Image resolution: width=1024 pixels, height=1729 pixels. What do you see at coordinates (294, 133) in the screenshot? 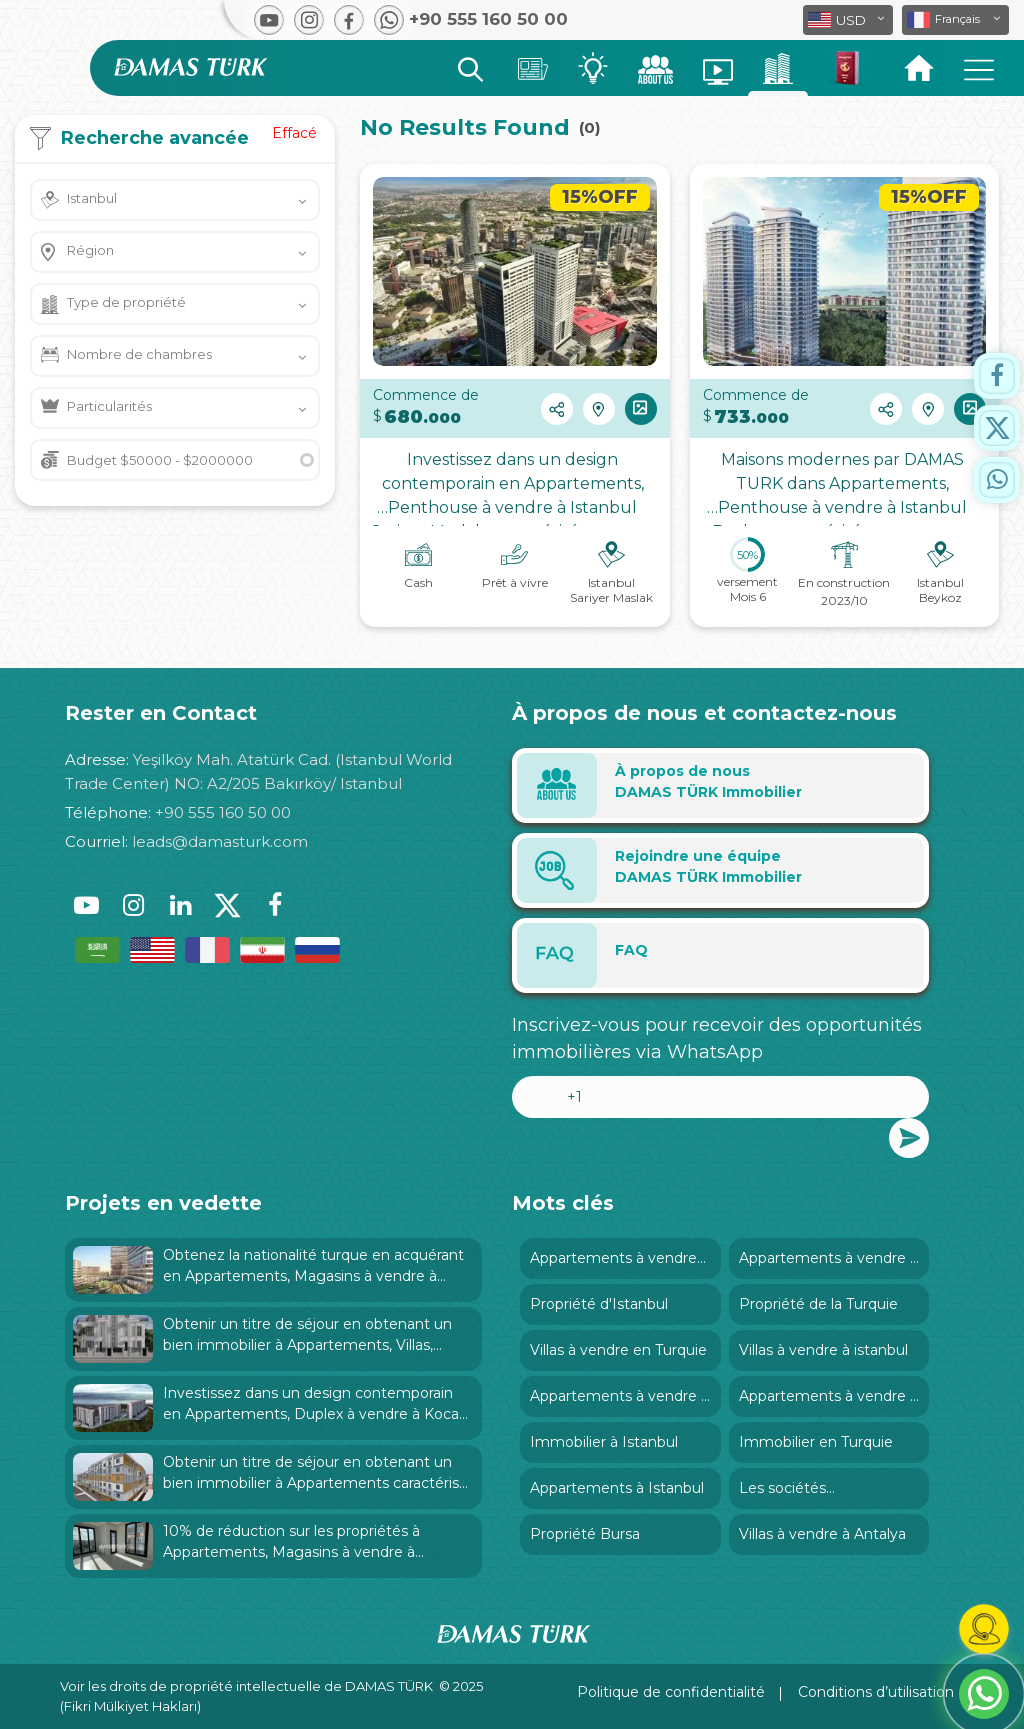
I see `Effacé` at bounding box center [294, 133].